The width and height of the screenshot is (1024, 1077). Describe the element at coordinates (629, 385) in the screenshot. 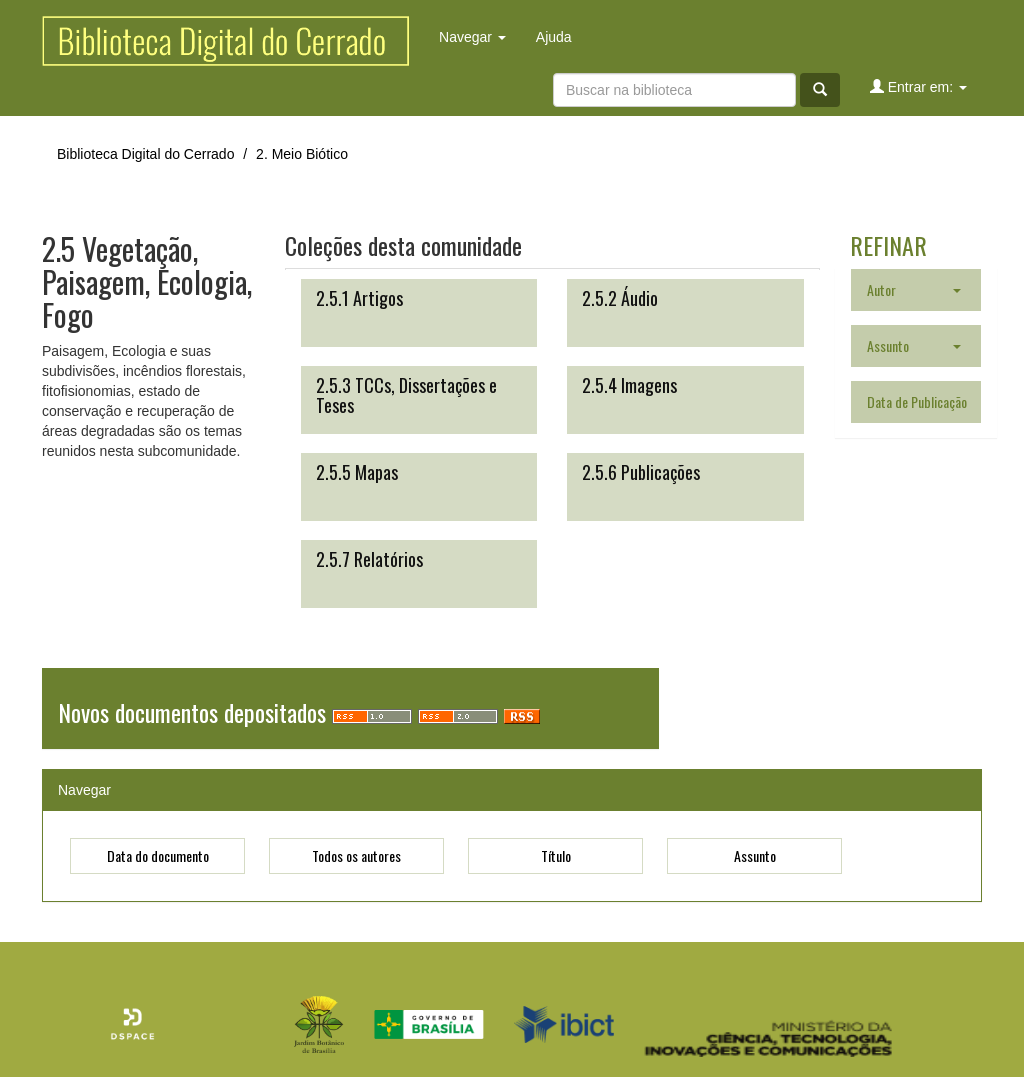

I see `2.5.4 Imagens` at that location.